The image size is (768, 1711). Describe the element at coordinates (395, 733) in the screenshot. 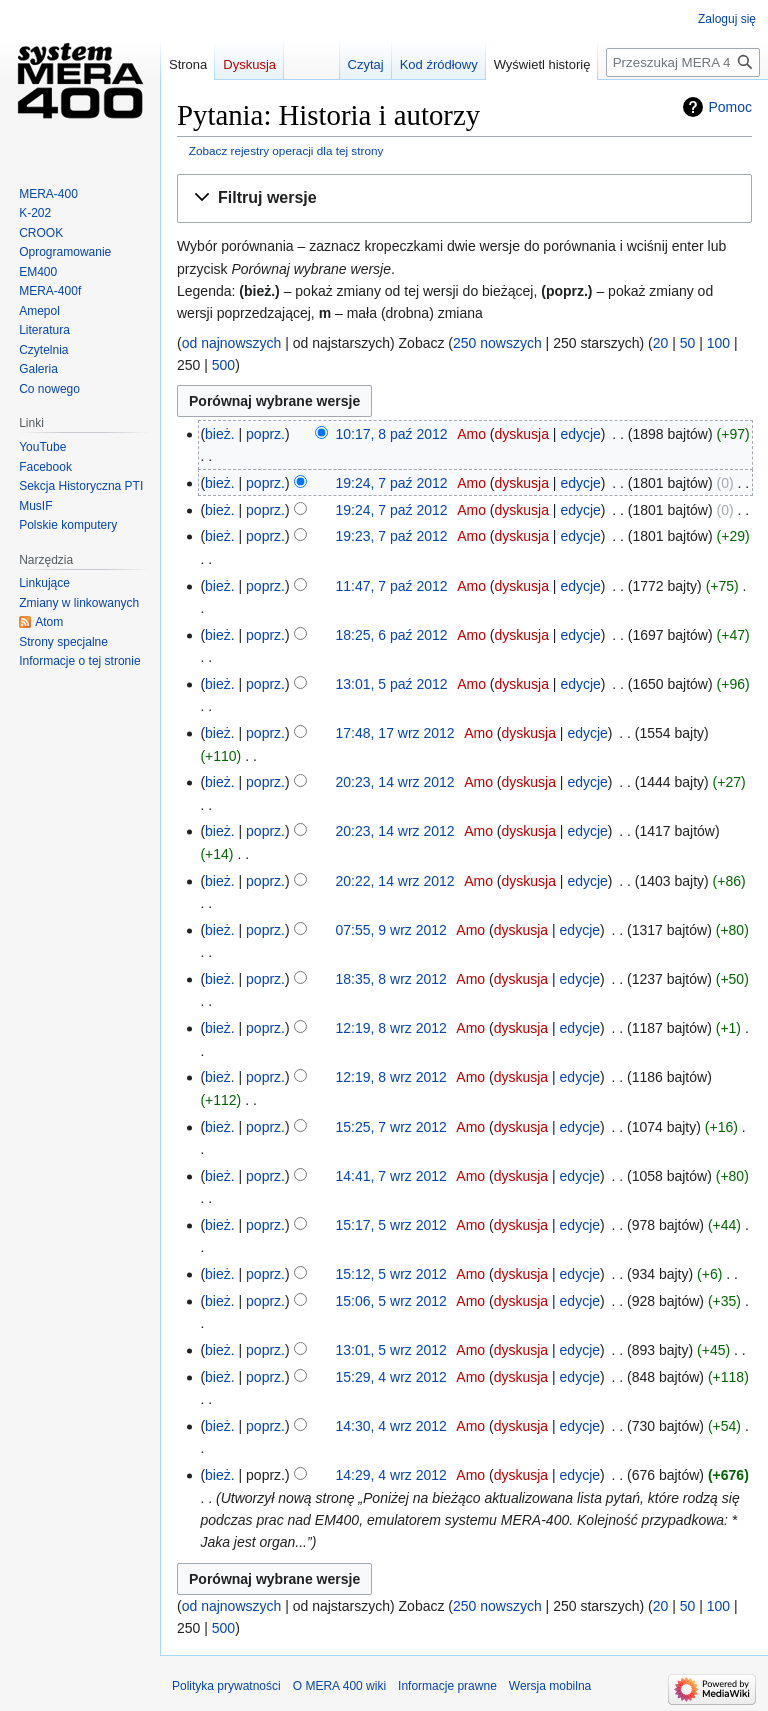

I see `17:48, 17 wrz 2012` at that location.